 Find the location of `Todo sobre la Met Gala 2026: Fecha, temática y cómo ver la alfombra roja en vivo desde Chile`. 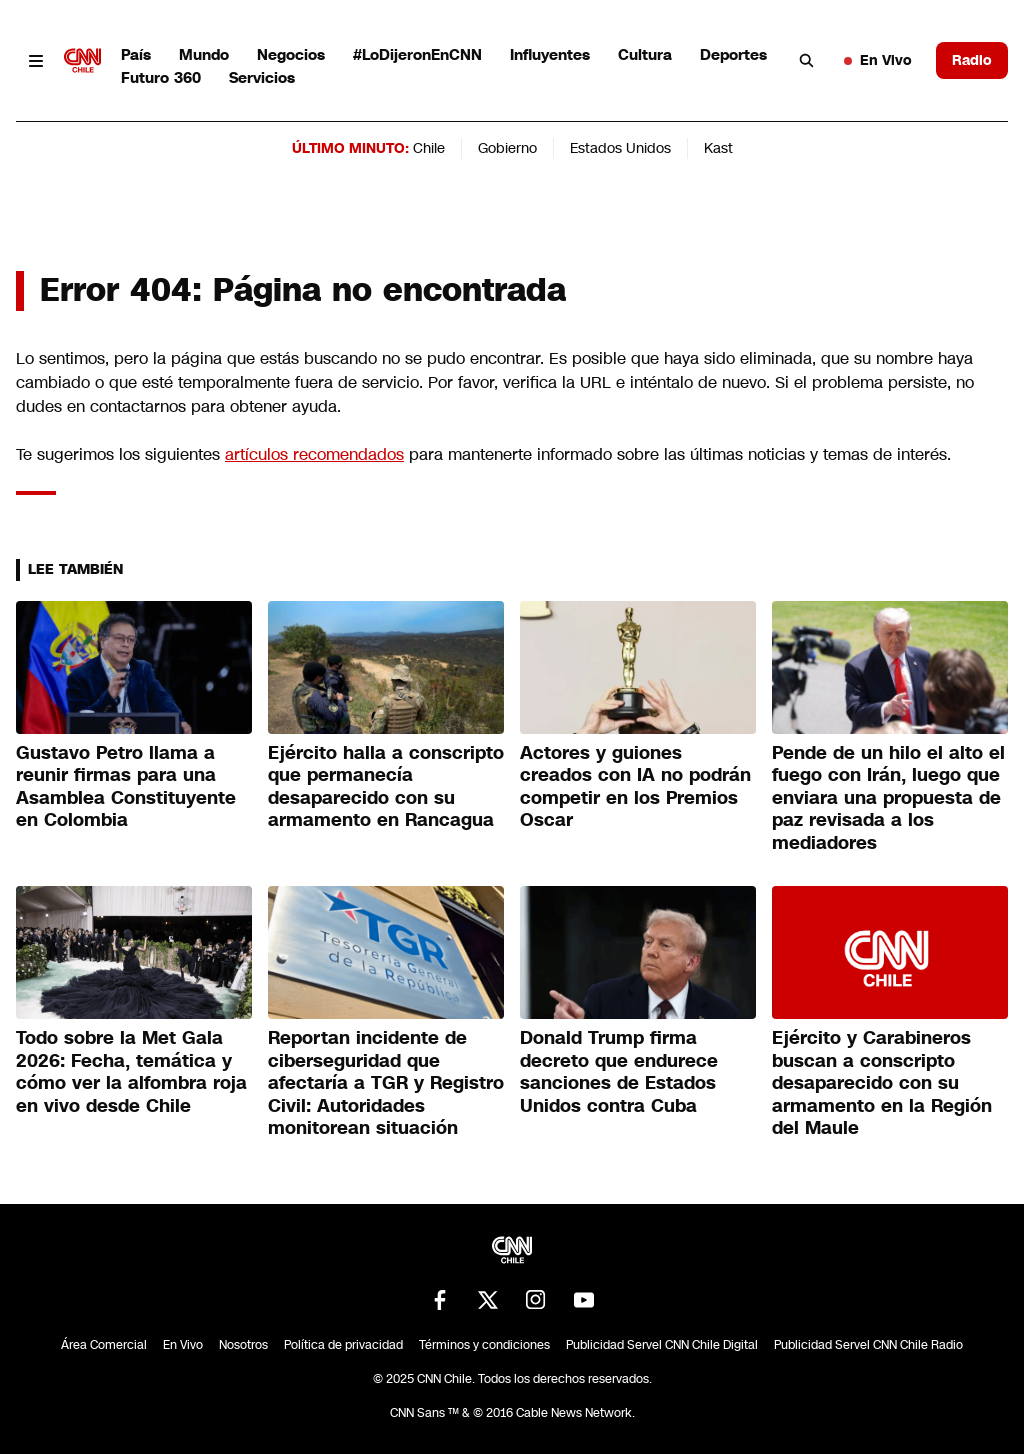

Todo sobre la Met Gala 2026: Fecha, temática y cómo ver la alfombra roja en vivo desde Chile is located at coordinates (131, 1072).